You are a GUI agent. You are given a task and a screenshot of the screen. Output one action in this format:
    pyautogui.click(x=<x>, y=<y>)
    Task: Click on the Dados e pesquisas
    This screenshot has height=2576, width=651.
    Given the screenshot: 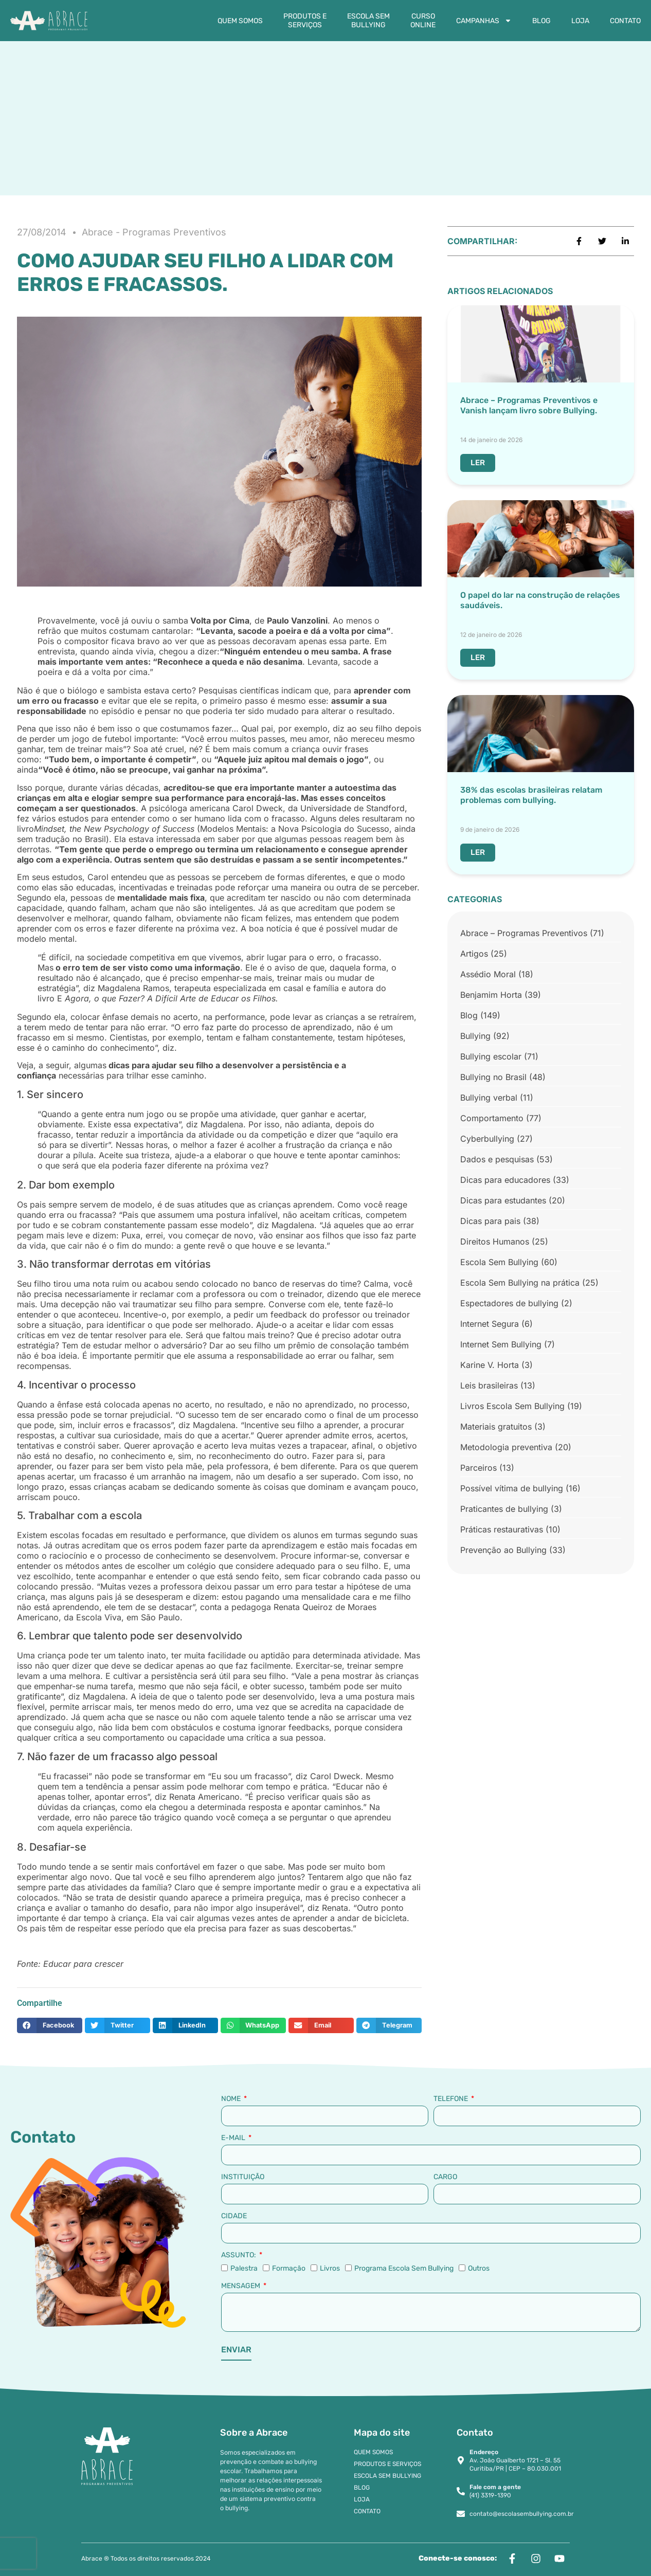 What is the action you would take?
    pyautogui.click(x=497, y=1159)
    